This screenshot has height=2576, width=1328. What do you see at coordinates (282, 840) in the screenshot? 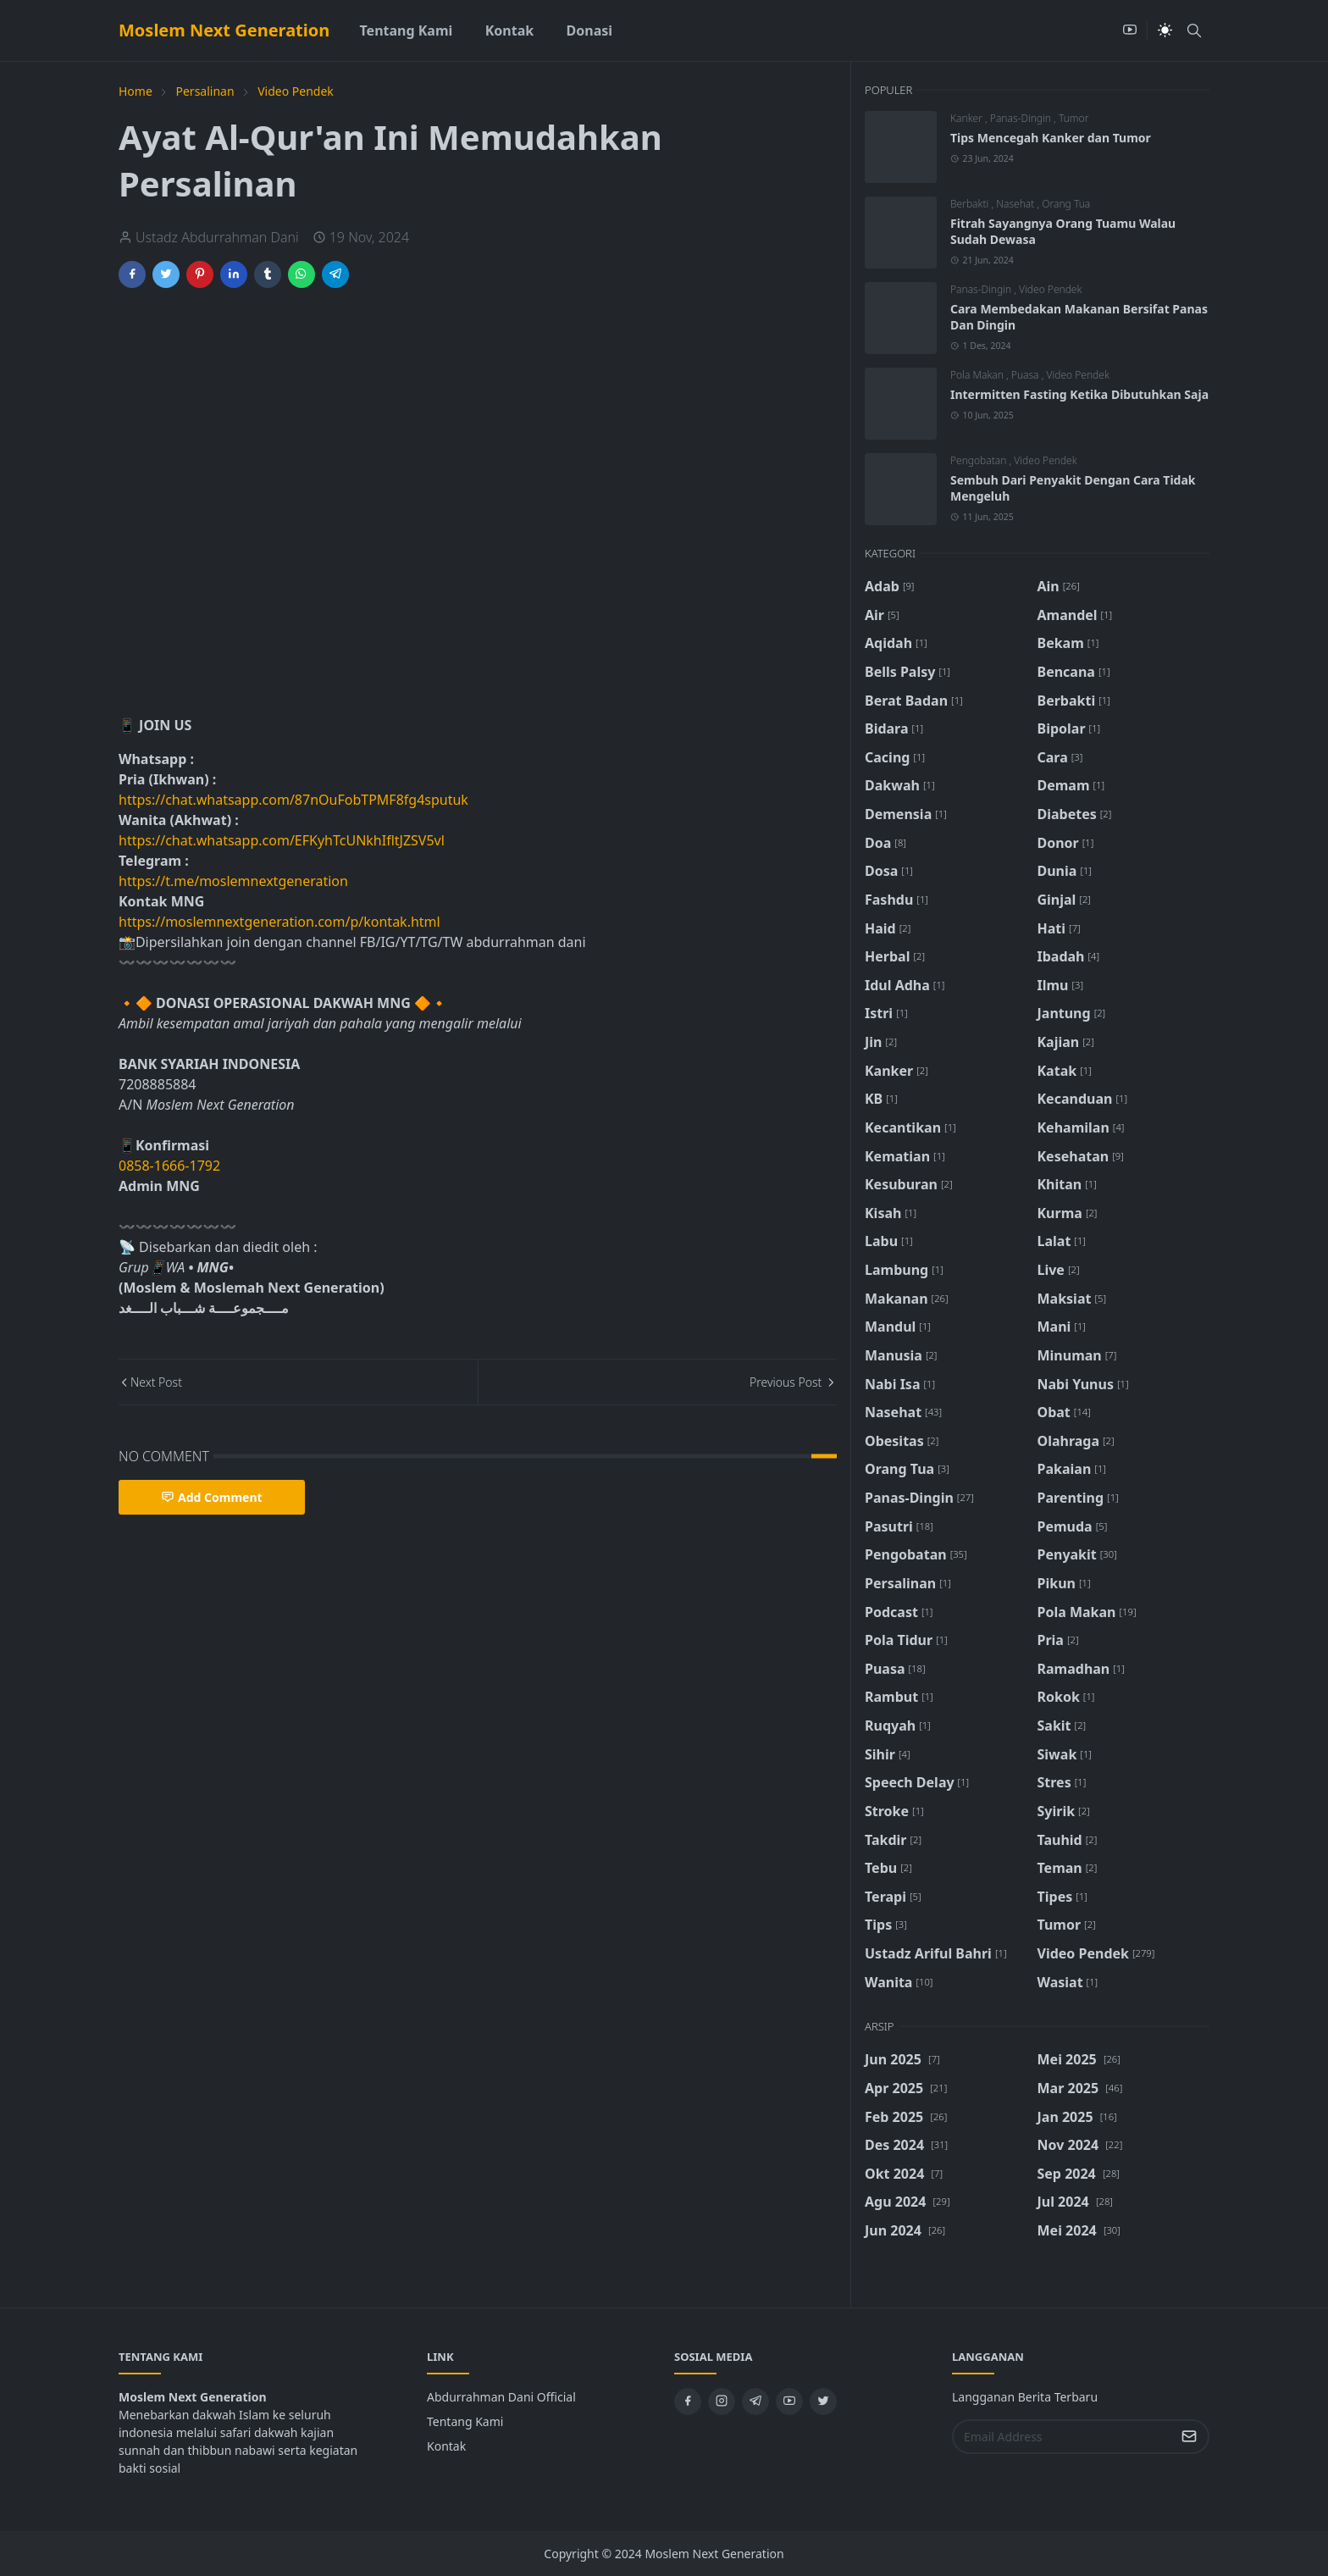
I see `https://chat.whatsapp.com/EFKyhTcUNkhIfltJZSV5vl` at bounding box center [282, 840].